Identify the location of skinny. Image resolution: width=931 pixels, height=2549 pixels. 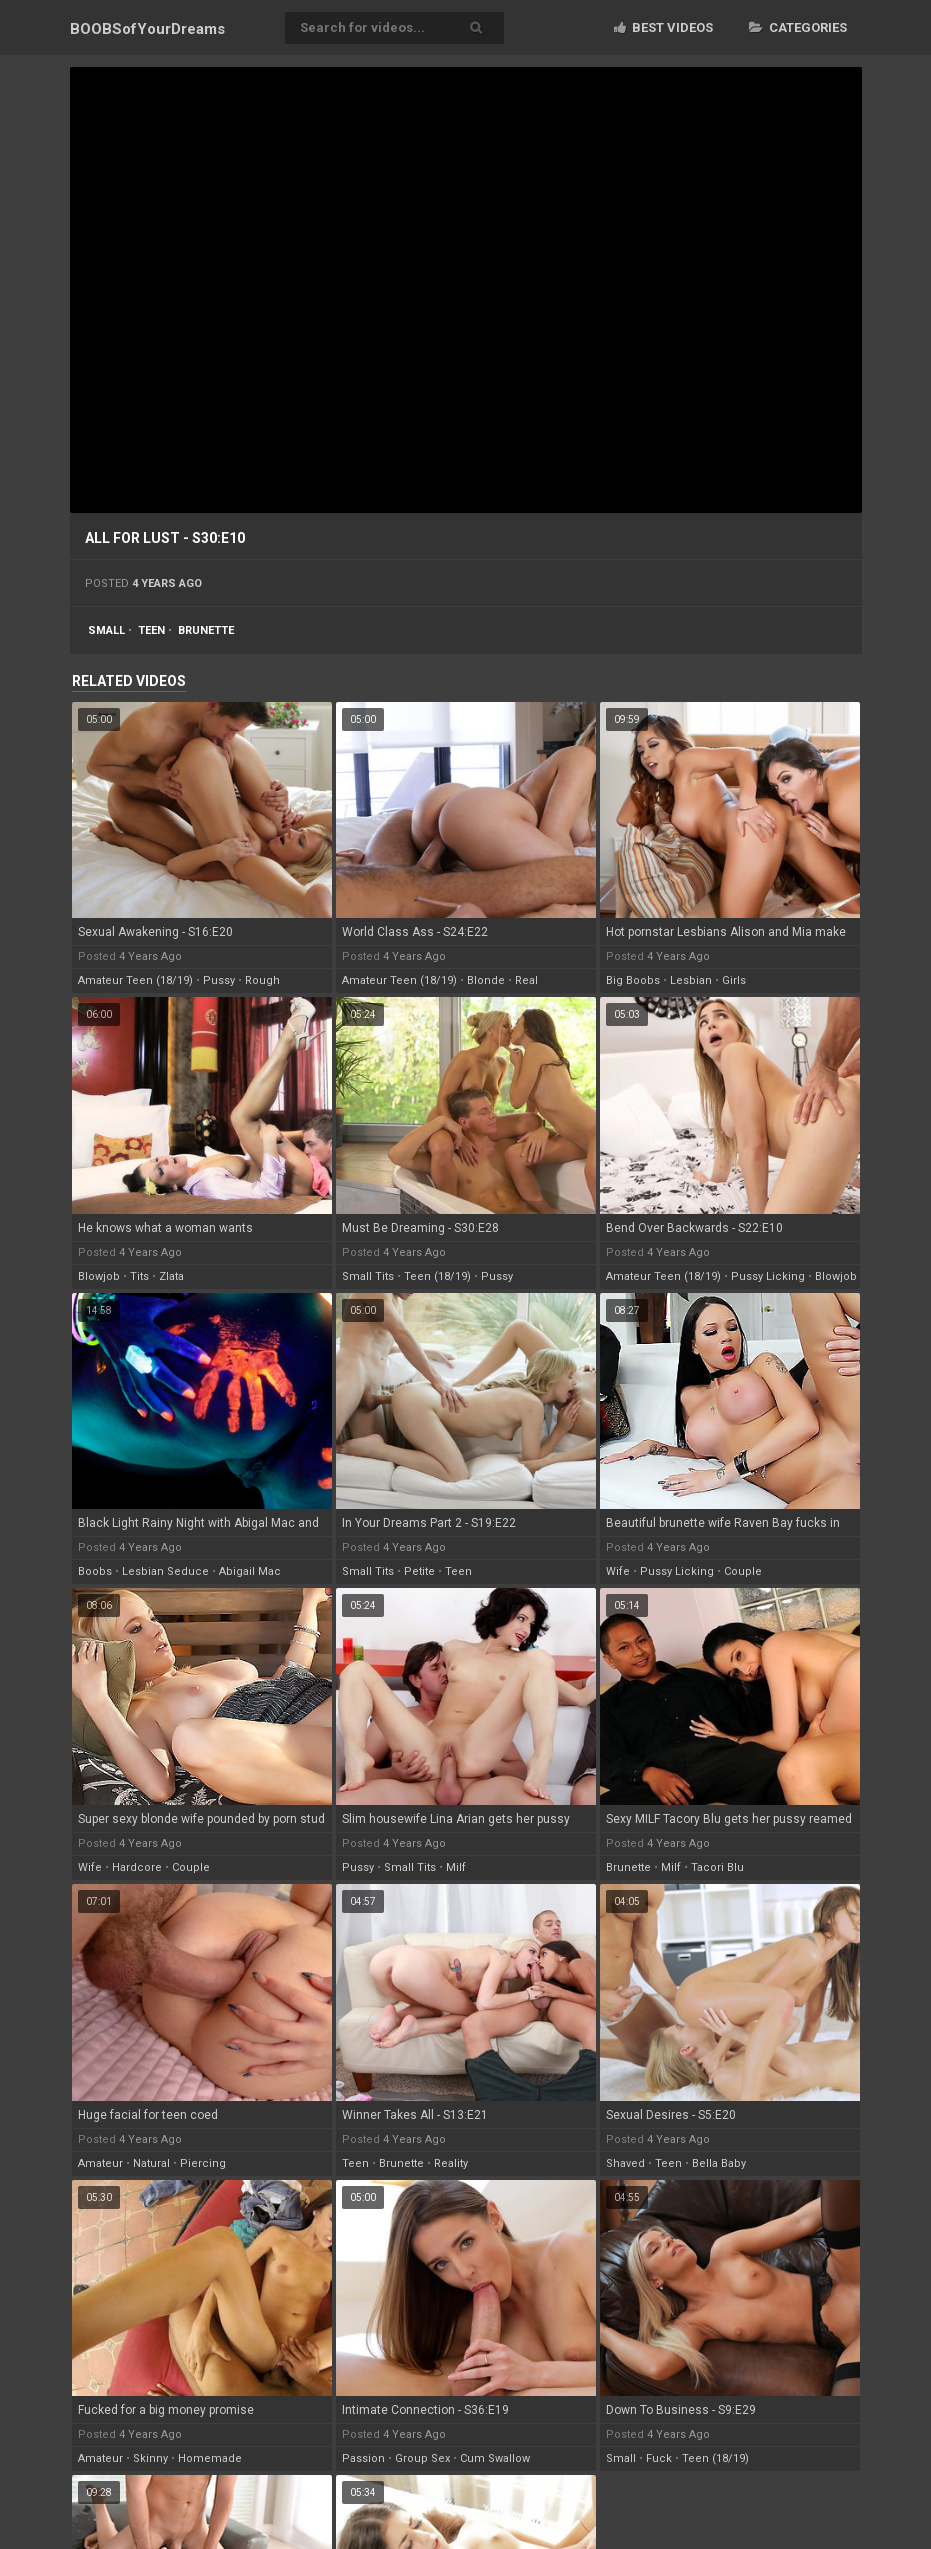
(150, 2458).